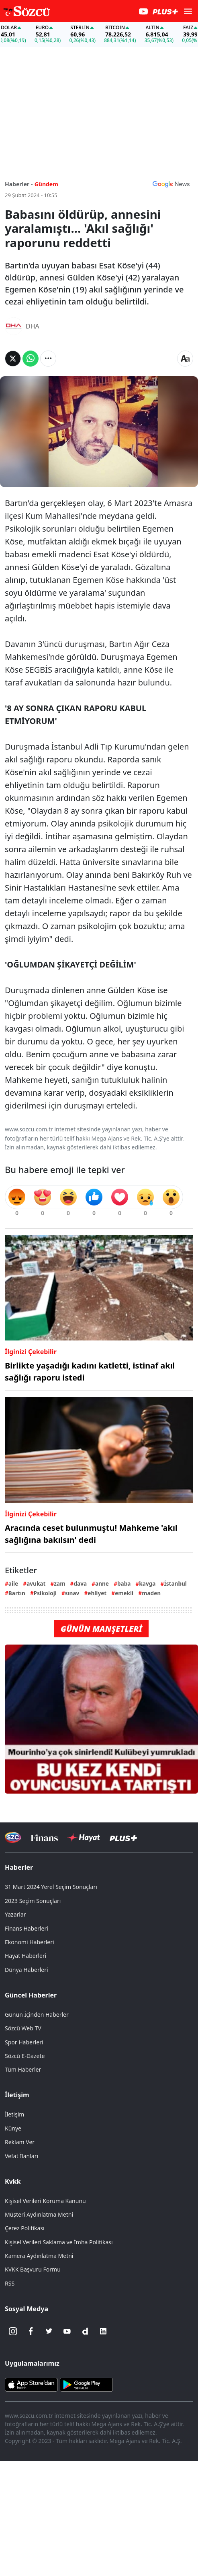 The height and width of the screenshot is (2576, 198). Describe the element at coordinates (49, 2331) in the screenshot. I see `[Twitter]` at that location.